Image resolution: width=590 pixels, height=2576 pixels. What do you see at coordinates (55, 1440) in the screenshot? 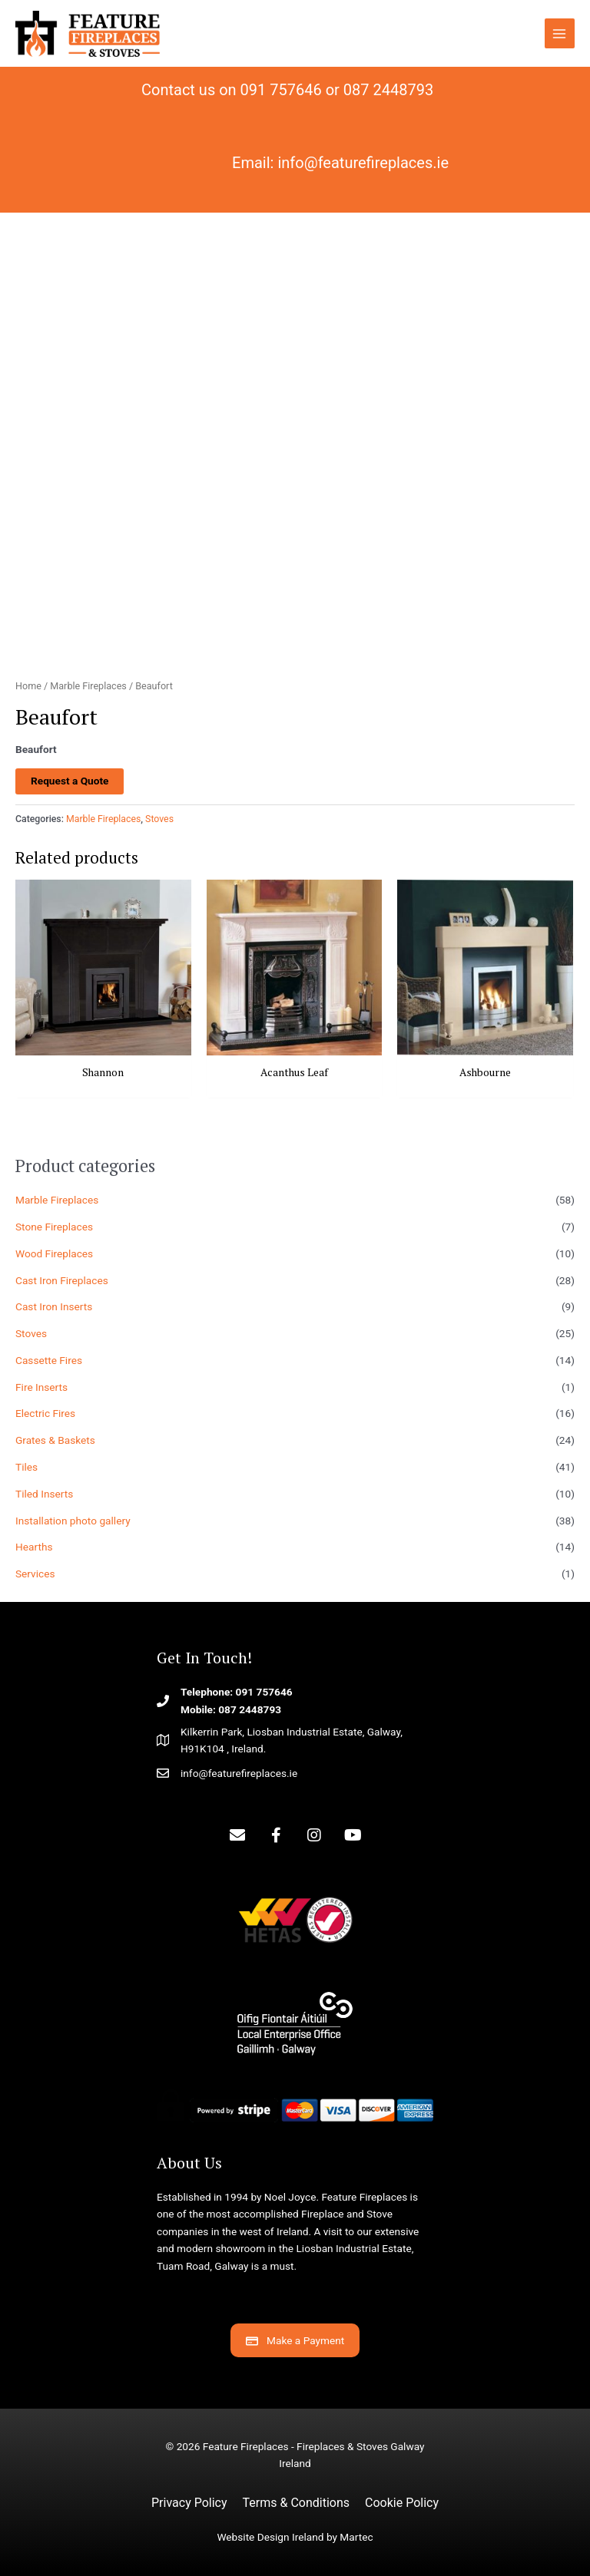
I see `Grates & Baskets` at bounding box center [55, 1440].